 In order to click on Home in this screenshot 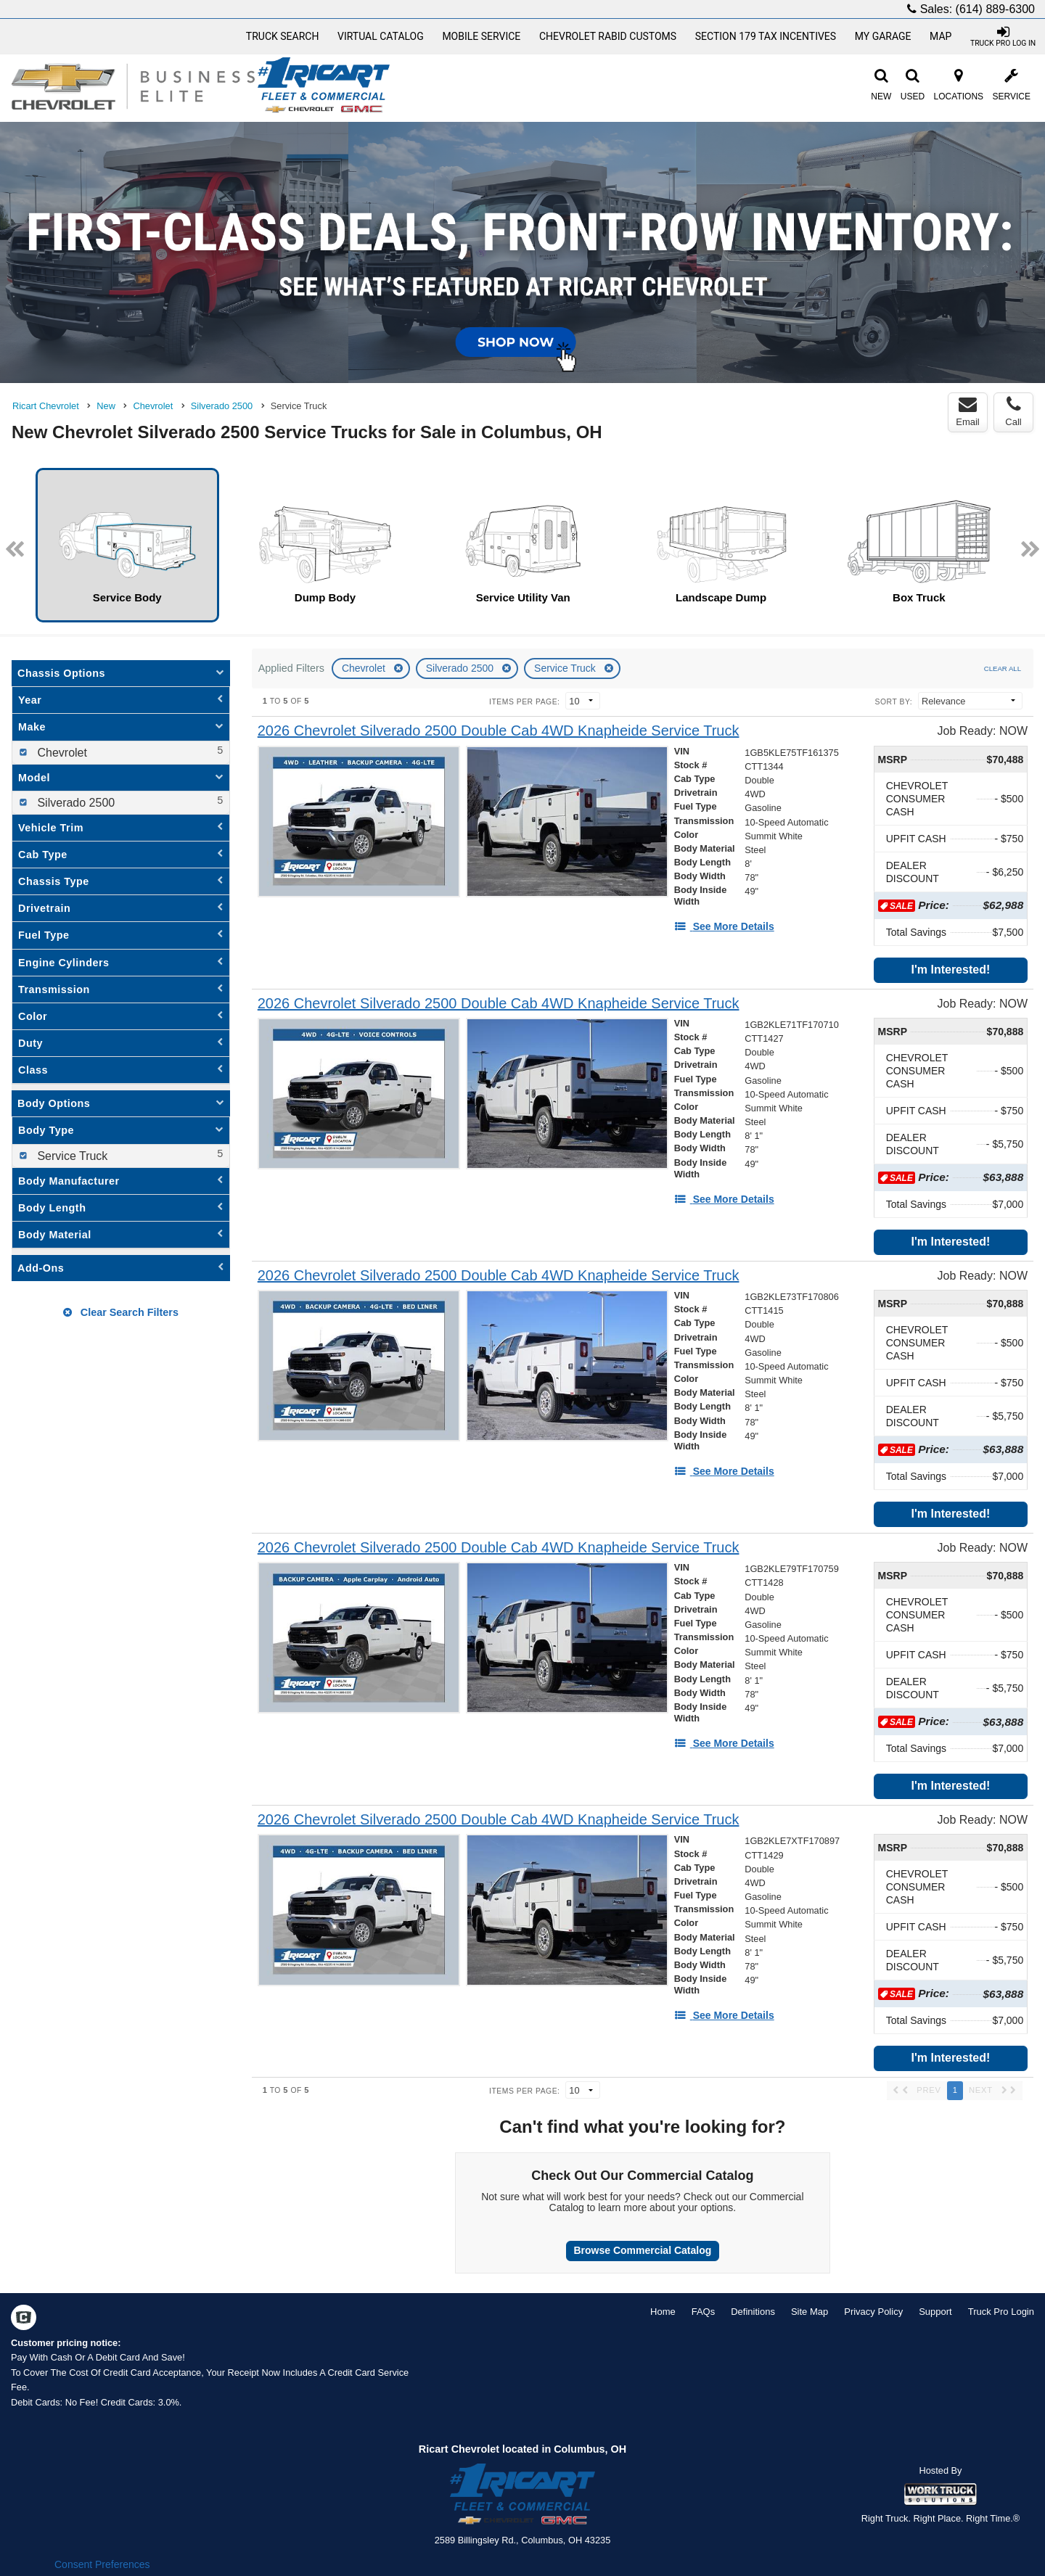, I will do `click(663, 2311)`.